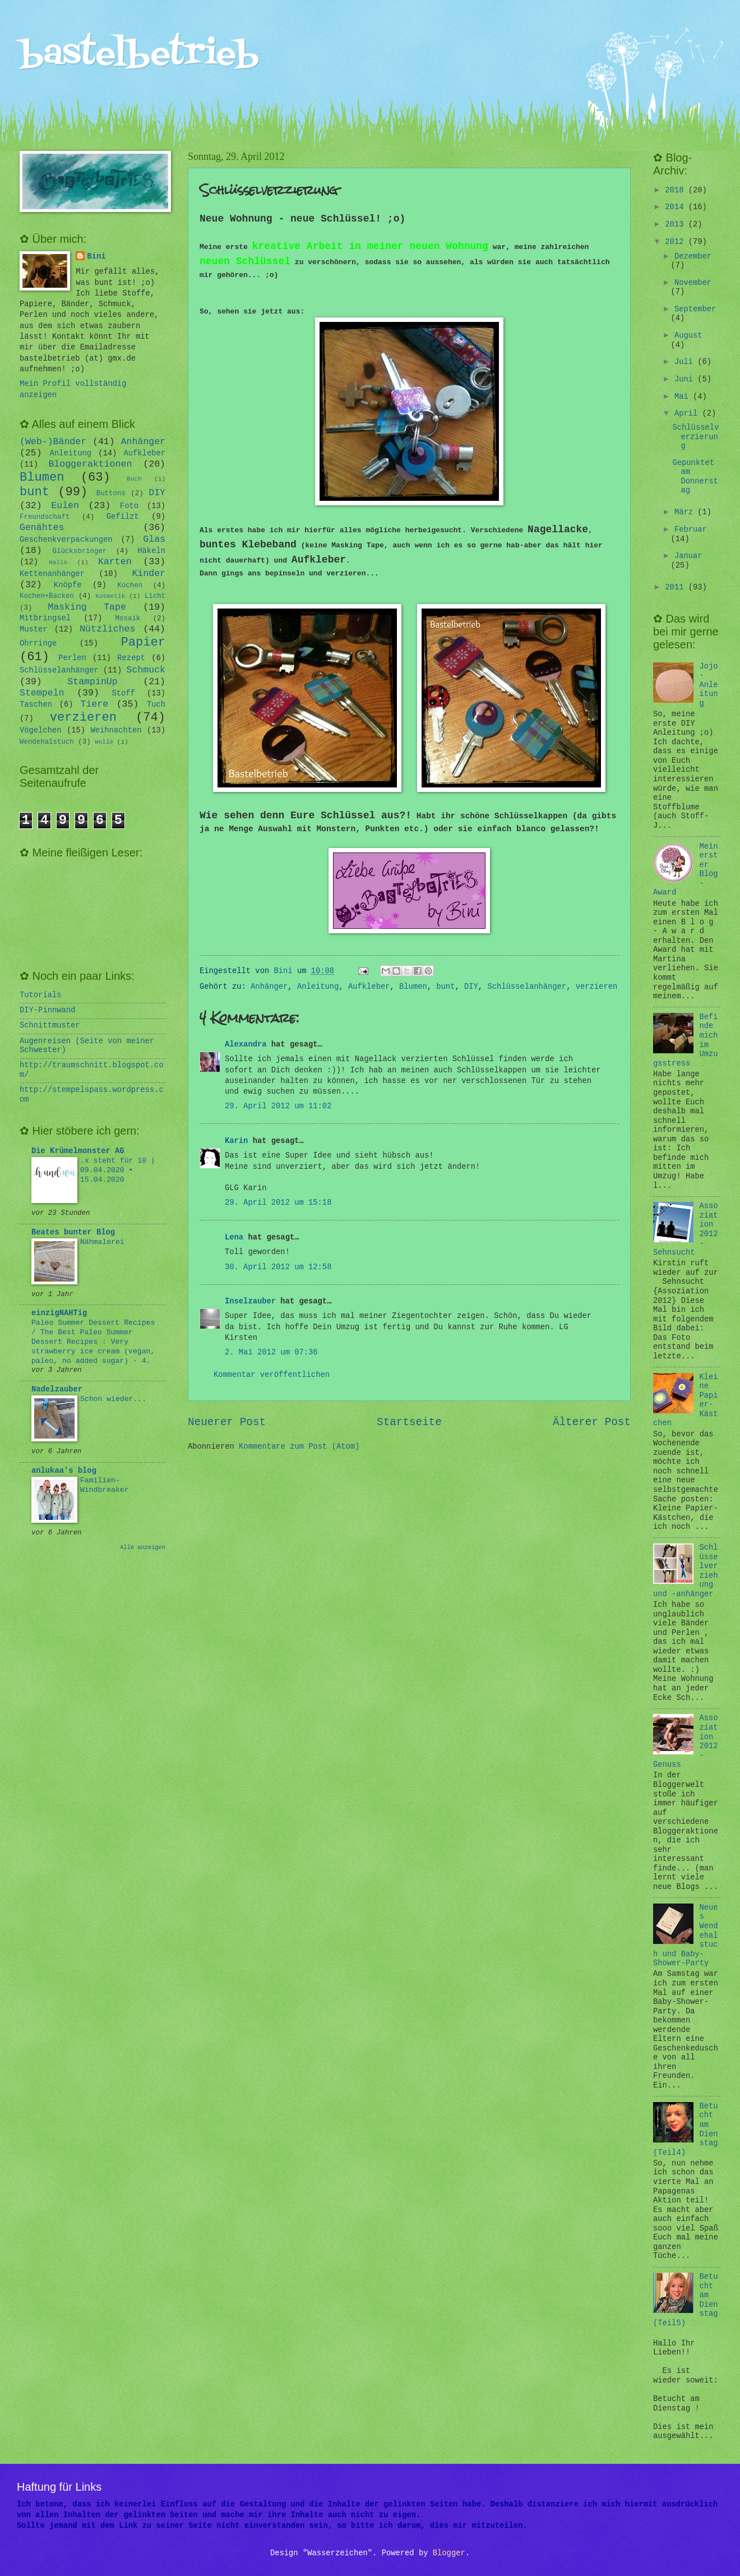  Describe the element at coordinates (56, 1389) in the screenshot. I see `Nadelzauber` at that location.